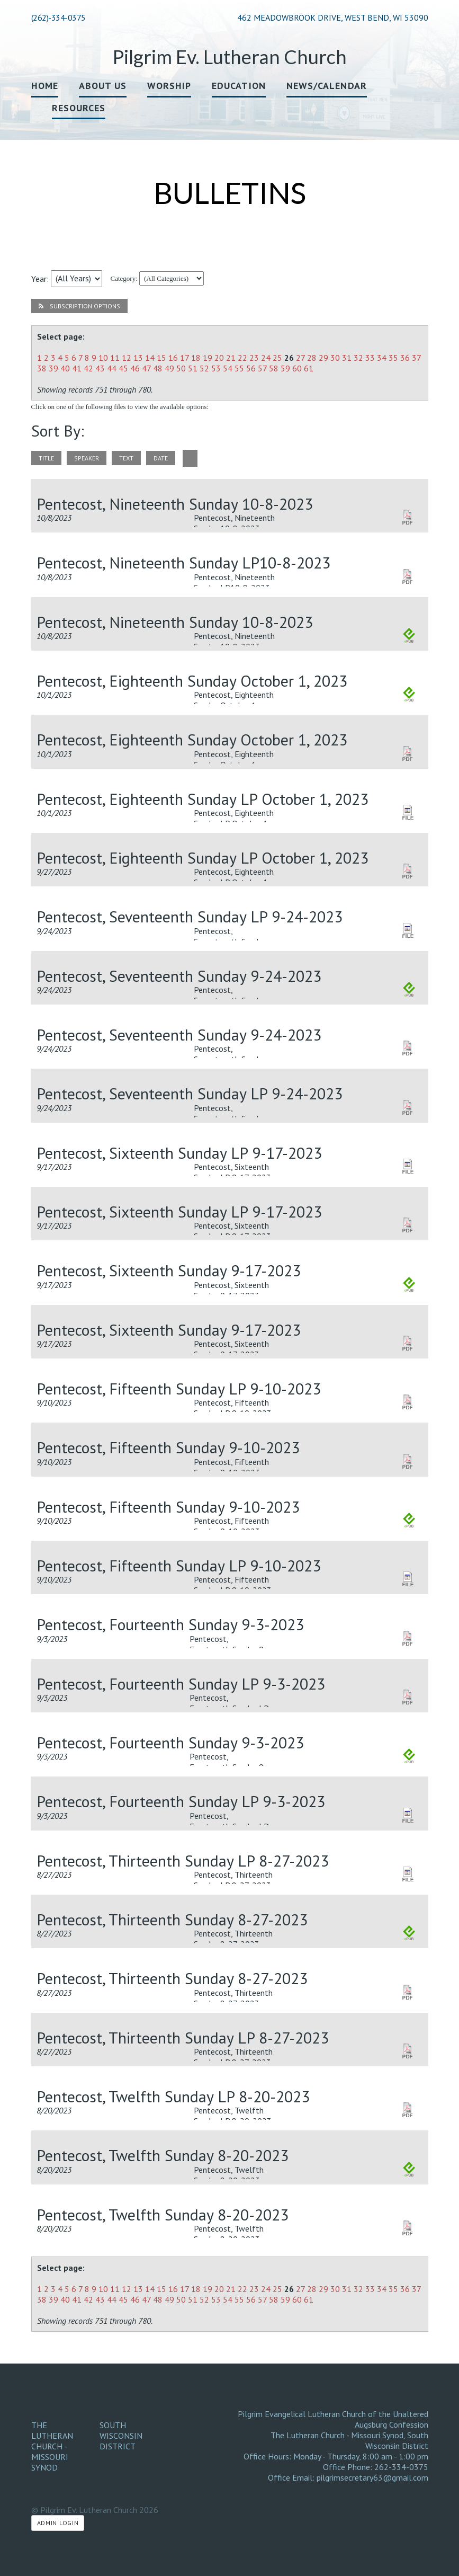 Image resolution: width=459 pixels, height=2576 pixels. I want to click on 39, so click(53, 368).